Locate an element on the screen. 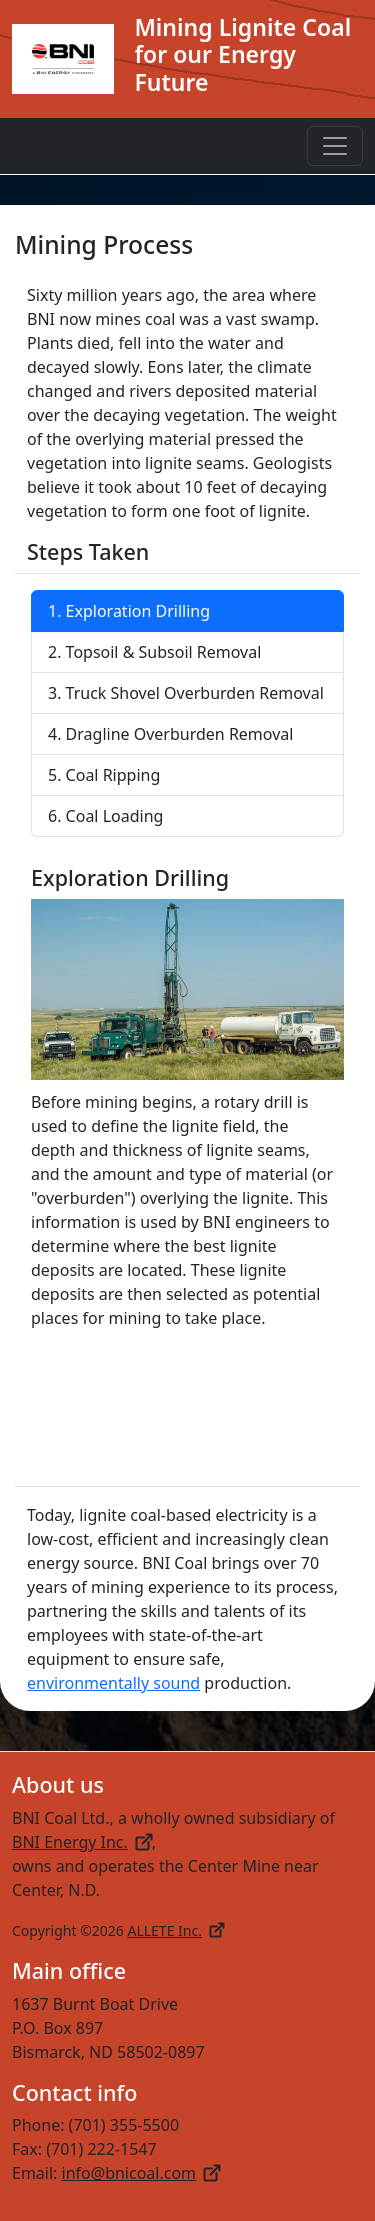  3. Truck Shovel Overburden Removal is located at coordinates (186, 693).